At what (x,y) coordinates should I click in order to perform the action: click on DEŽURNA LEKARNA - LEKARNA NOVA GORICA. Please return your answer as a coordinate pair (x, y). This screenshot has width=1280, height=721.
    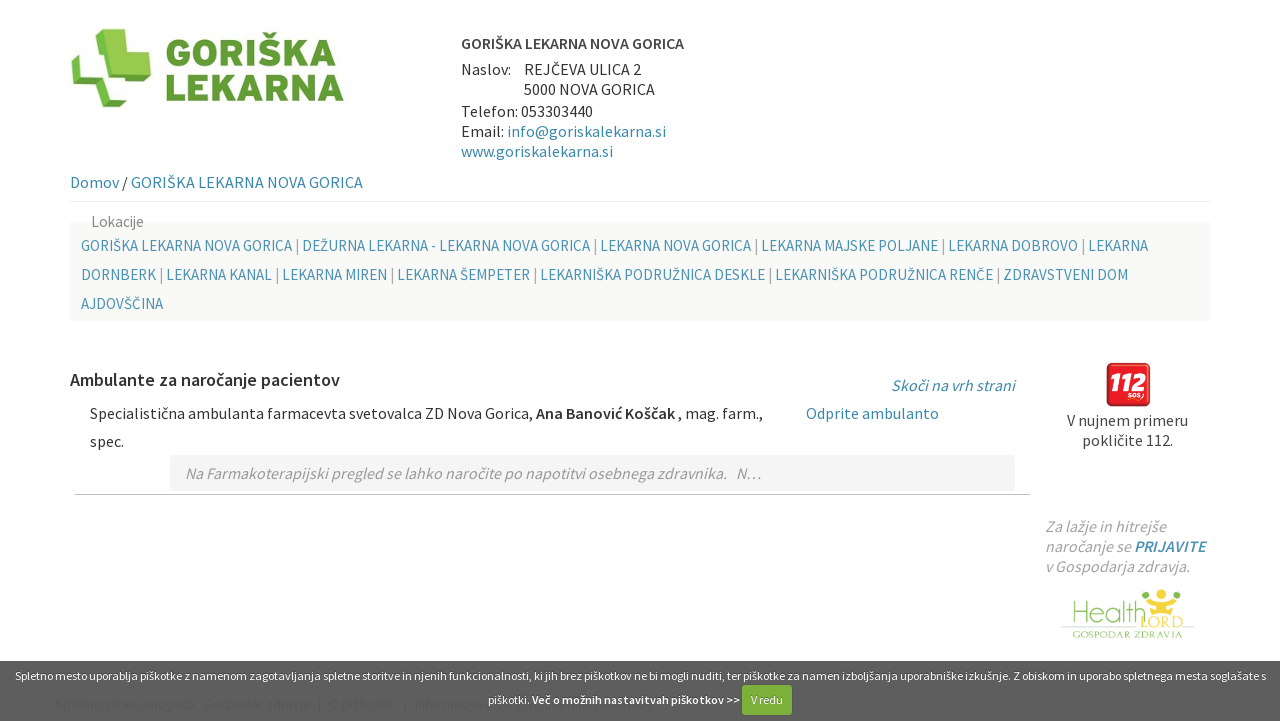
    Looking at the image, I should click on (446, 245).